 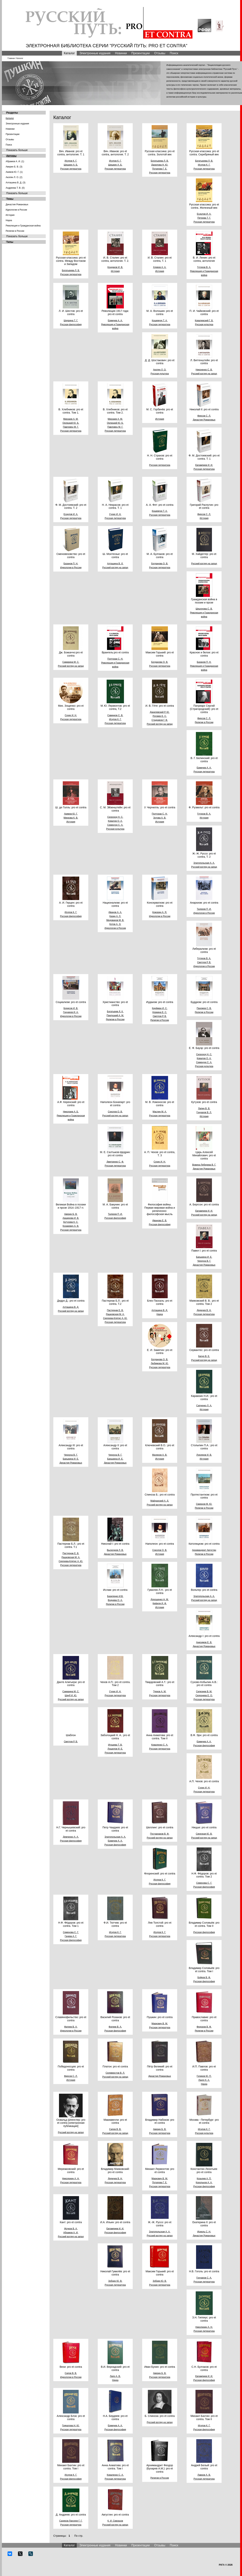 I want to click on Грякалова Н. Ю., so click(x=71, y=2425).